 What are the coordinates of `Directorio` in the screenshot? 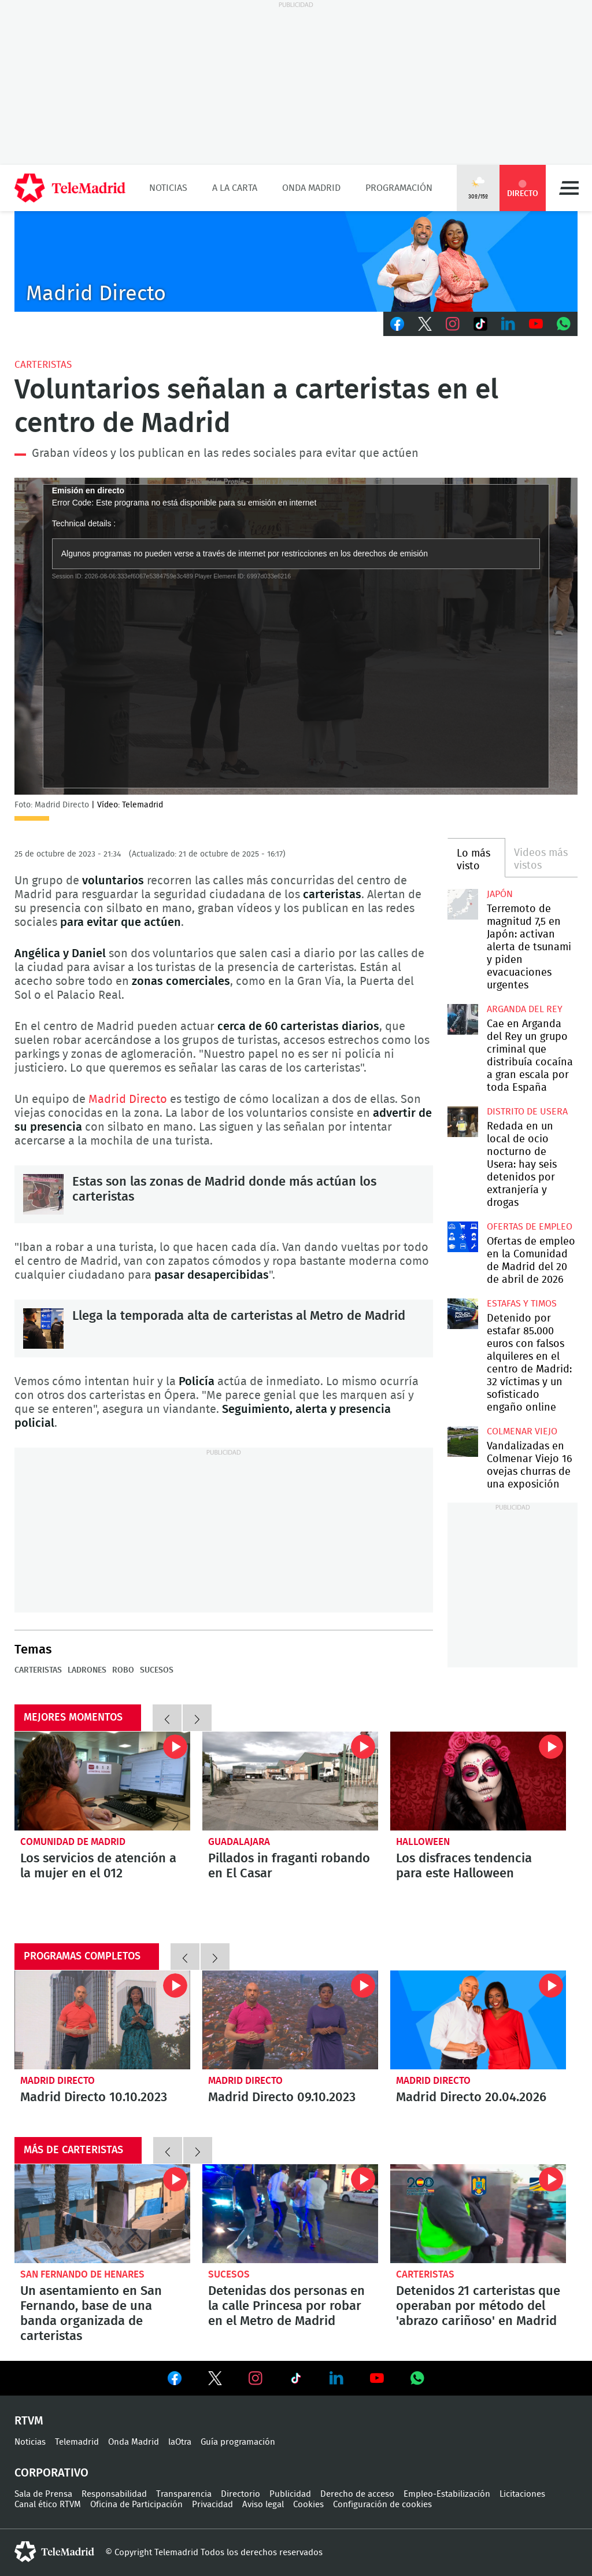 It's located at (240, 2494).